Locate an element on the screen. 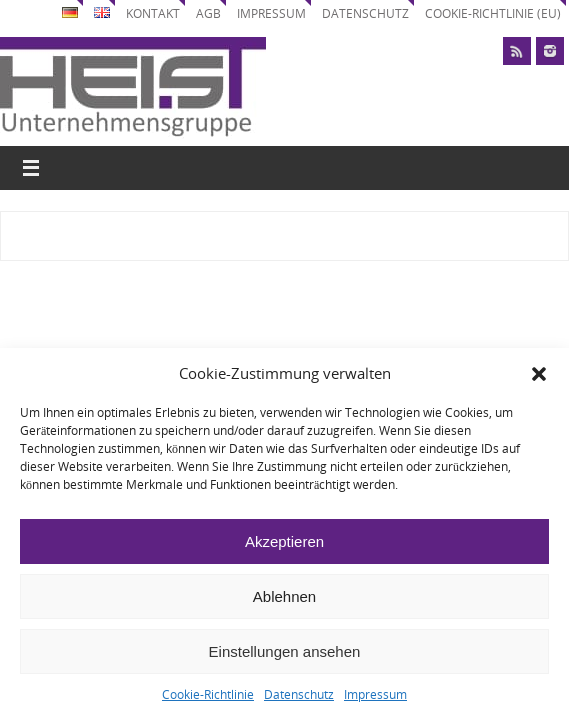  Kontakt is located at coordinates (153, 13).